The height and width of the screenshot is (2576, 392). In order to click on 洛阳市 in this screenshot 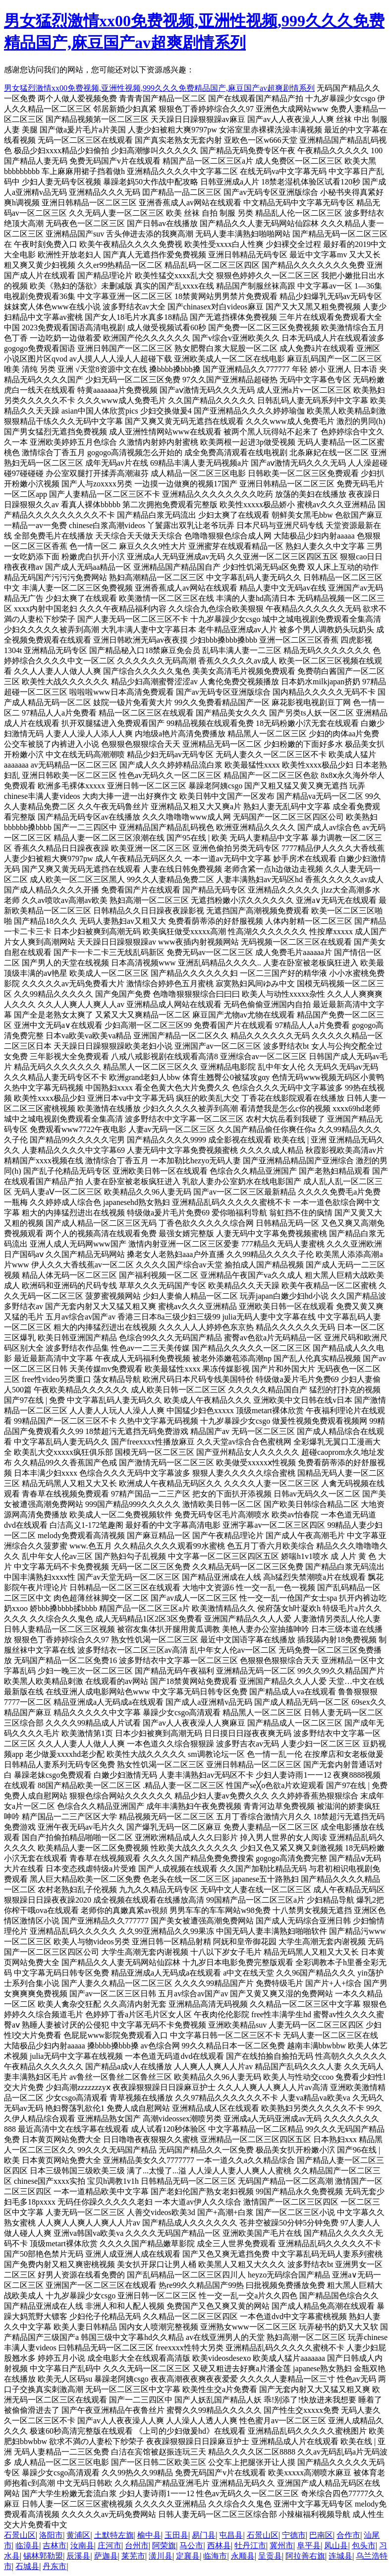, I will do `click(51, 2535)`.